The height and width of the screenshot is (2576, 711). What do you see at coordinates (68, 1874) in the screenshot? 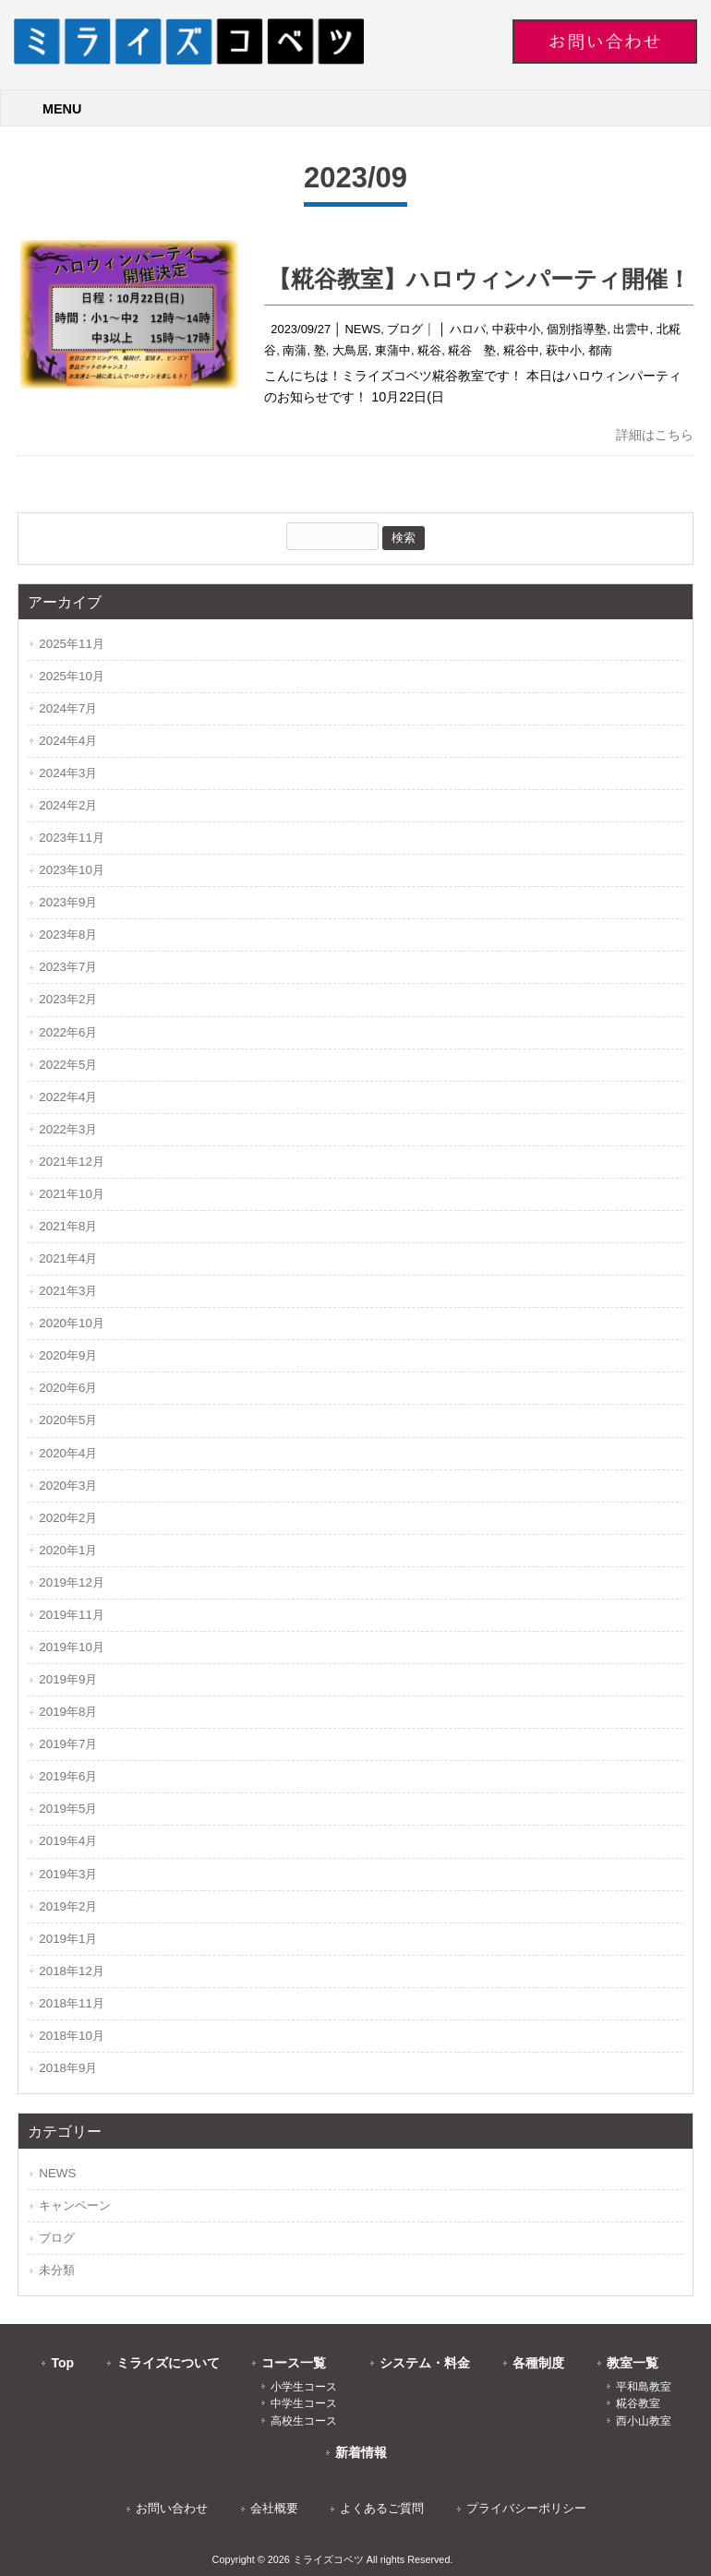
I see `2019年3月` at bounding box center [68, 1874].